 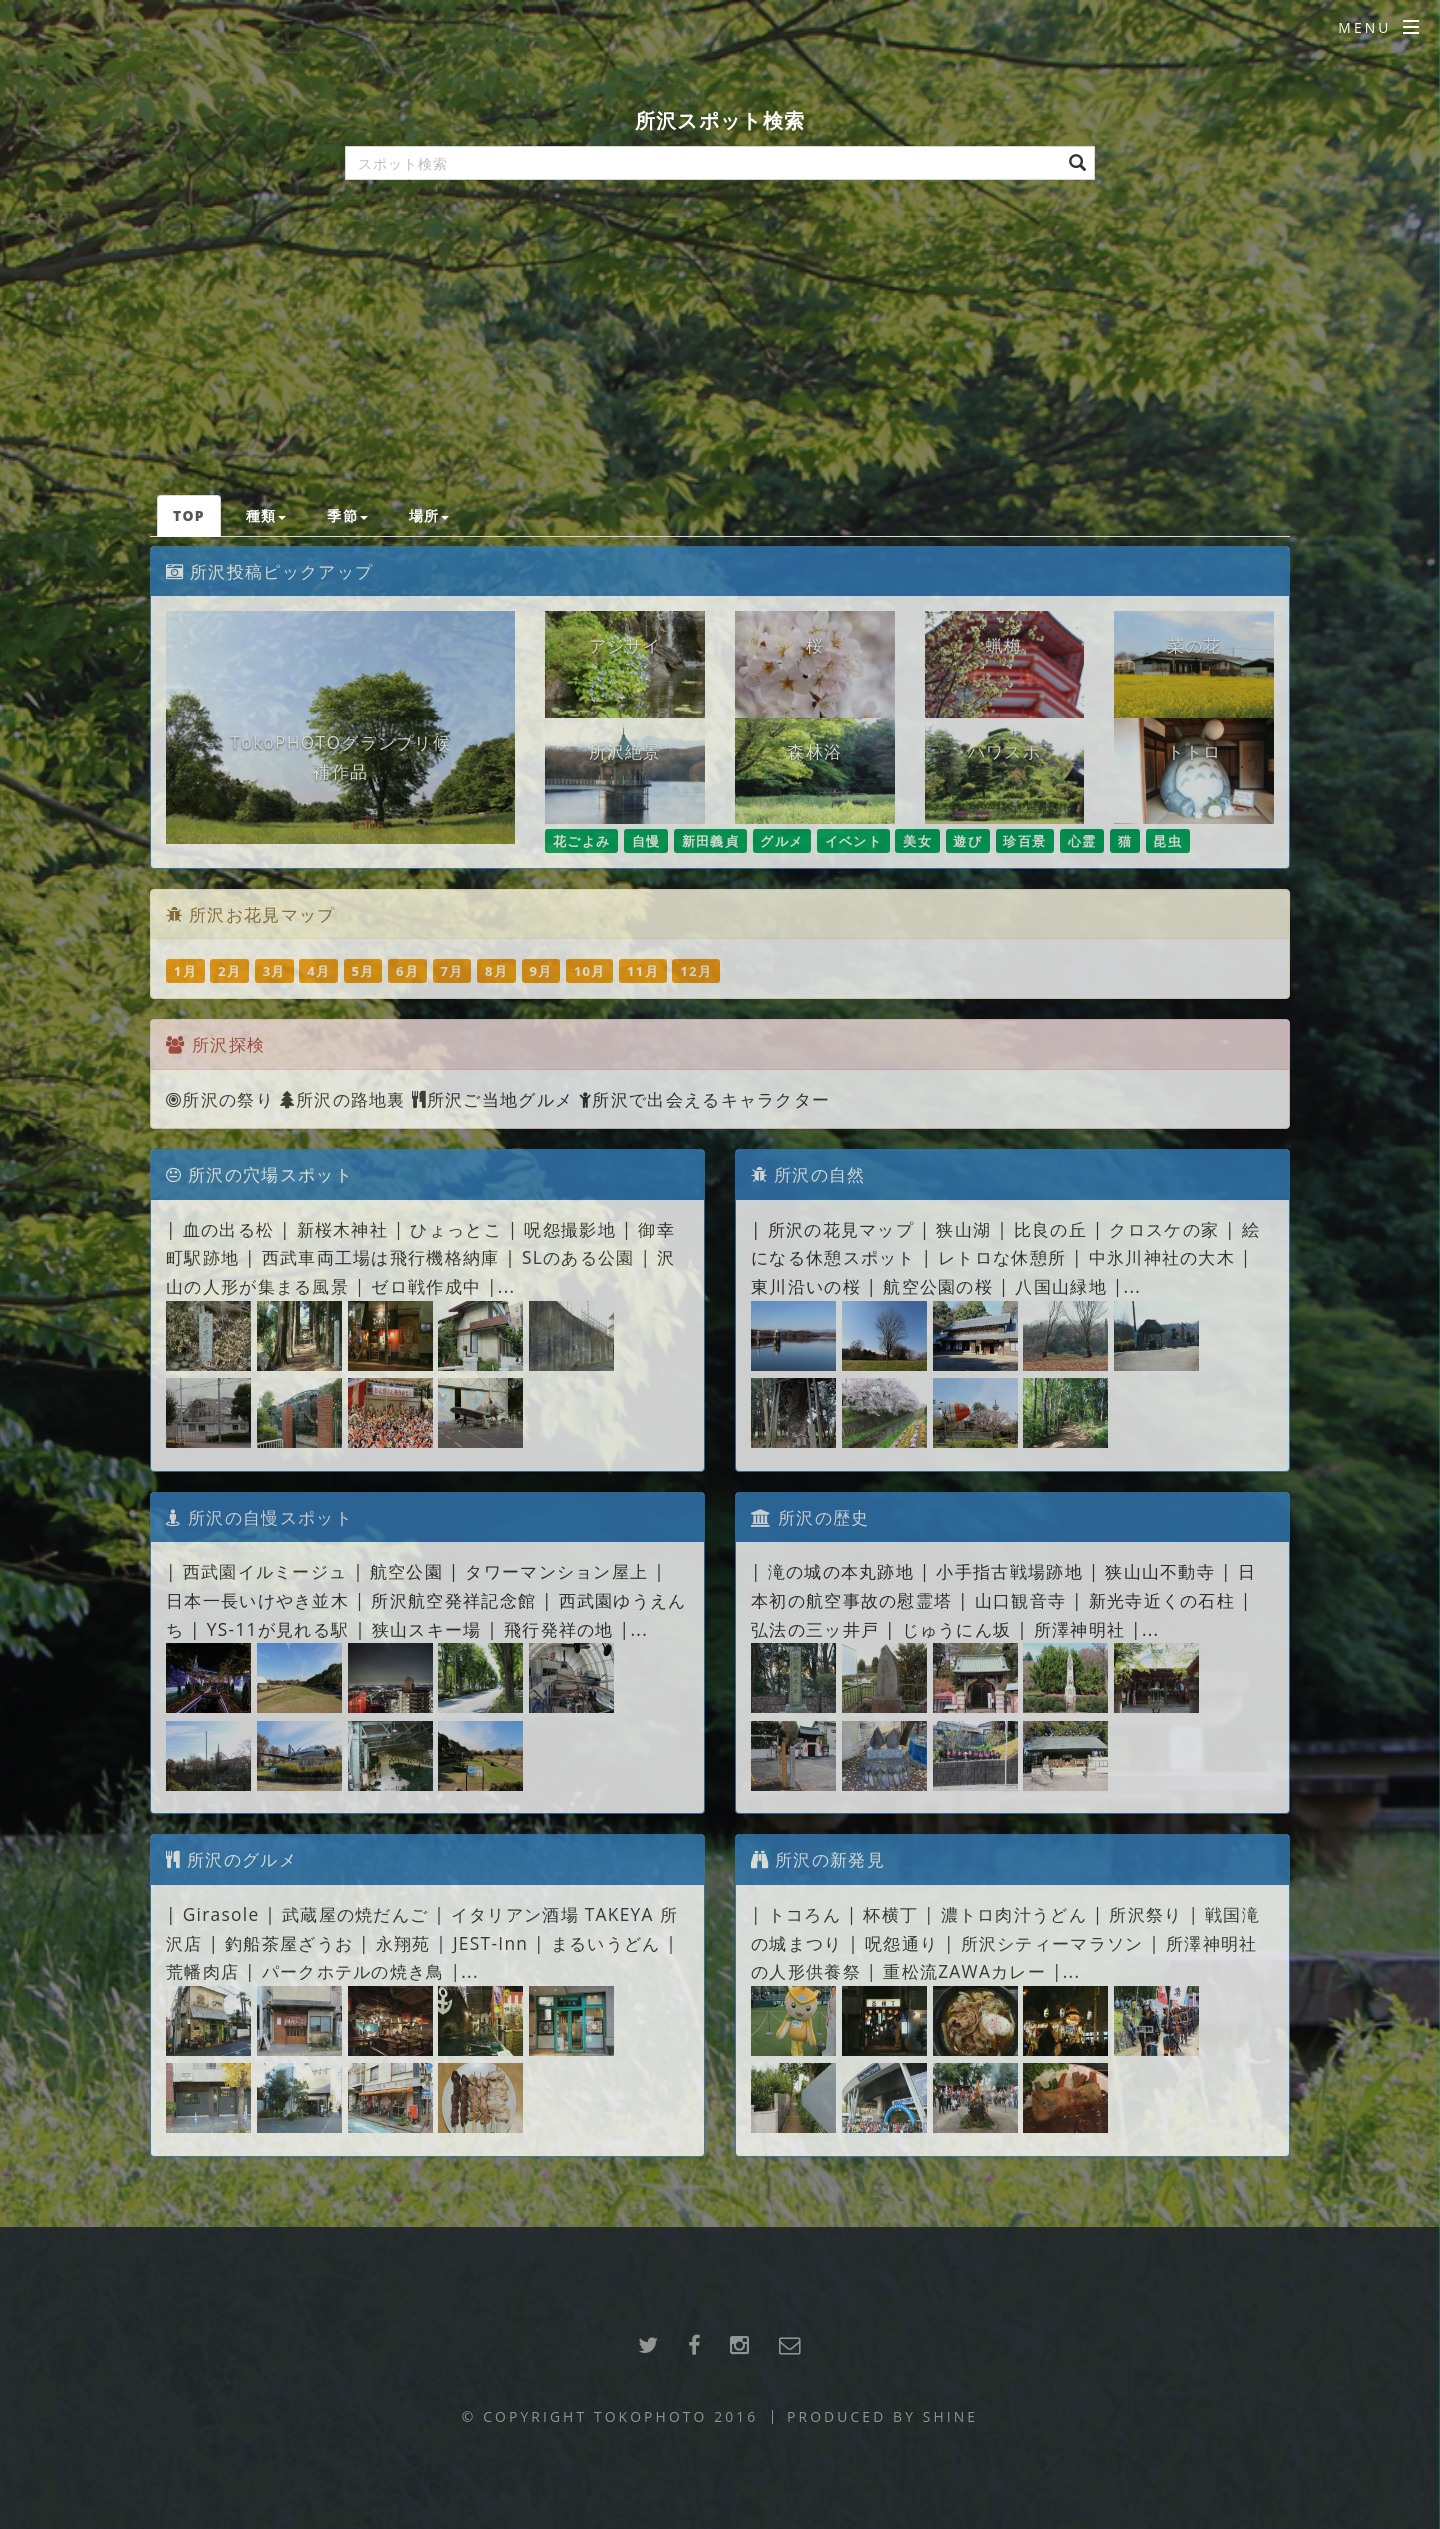 What do you see at coordinates (578, 1257) in the screenshot?
I see `SLのある公園` at bounding box center [578, 1257].